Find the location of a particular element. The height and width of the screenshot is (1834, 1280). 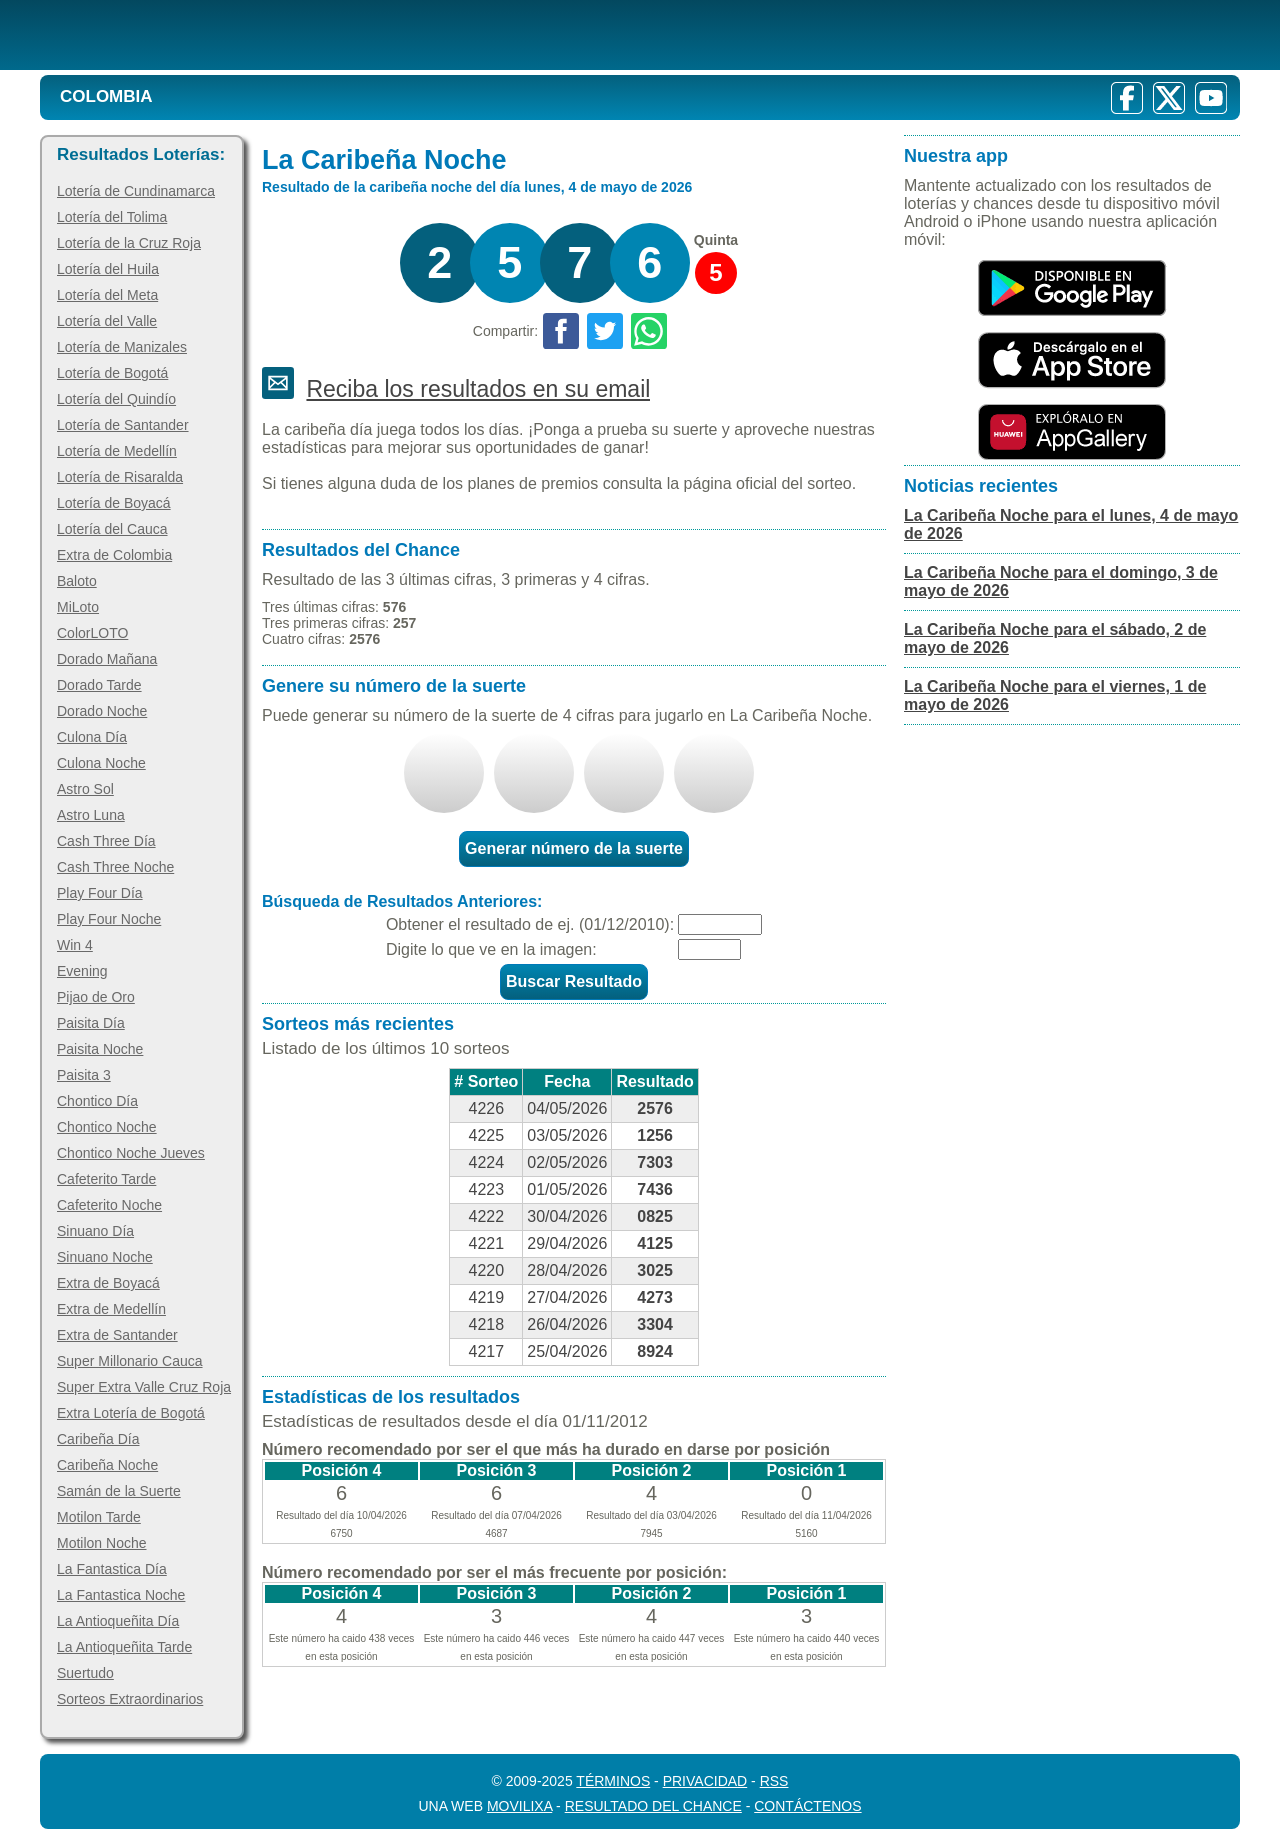

Sinuano Noche is located at coordinates (105, 1257).